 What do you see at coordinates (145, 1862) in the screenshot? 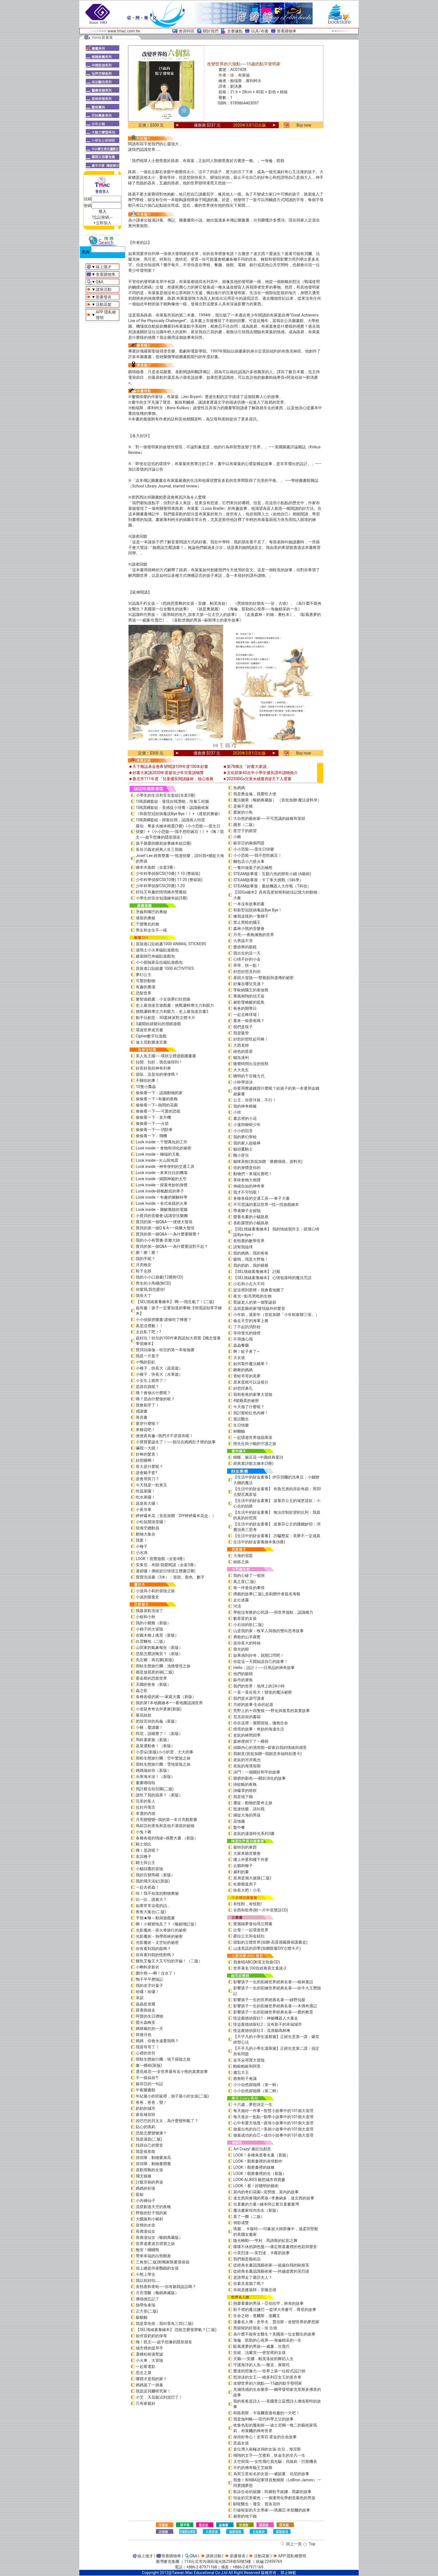
I see `騎士與公主` at bounding box center [145, 1862].